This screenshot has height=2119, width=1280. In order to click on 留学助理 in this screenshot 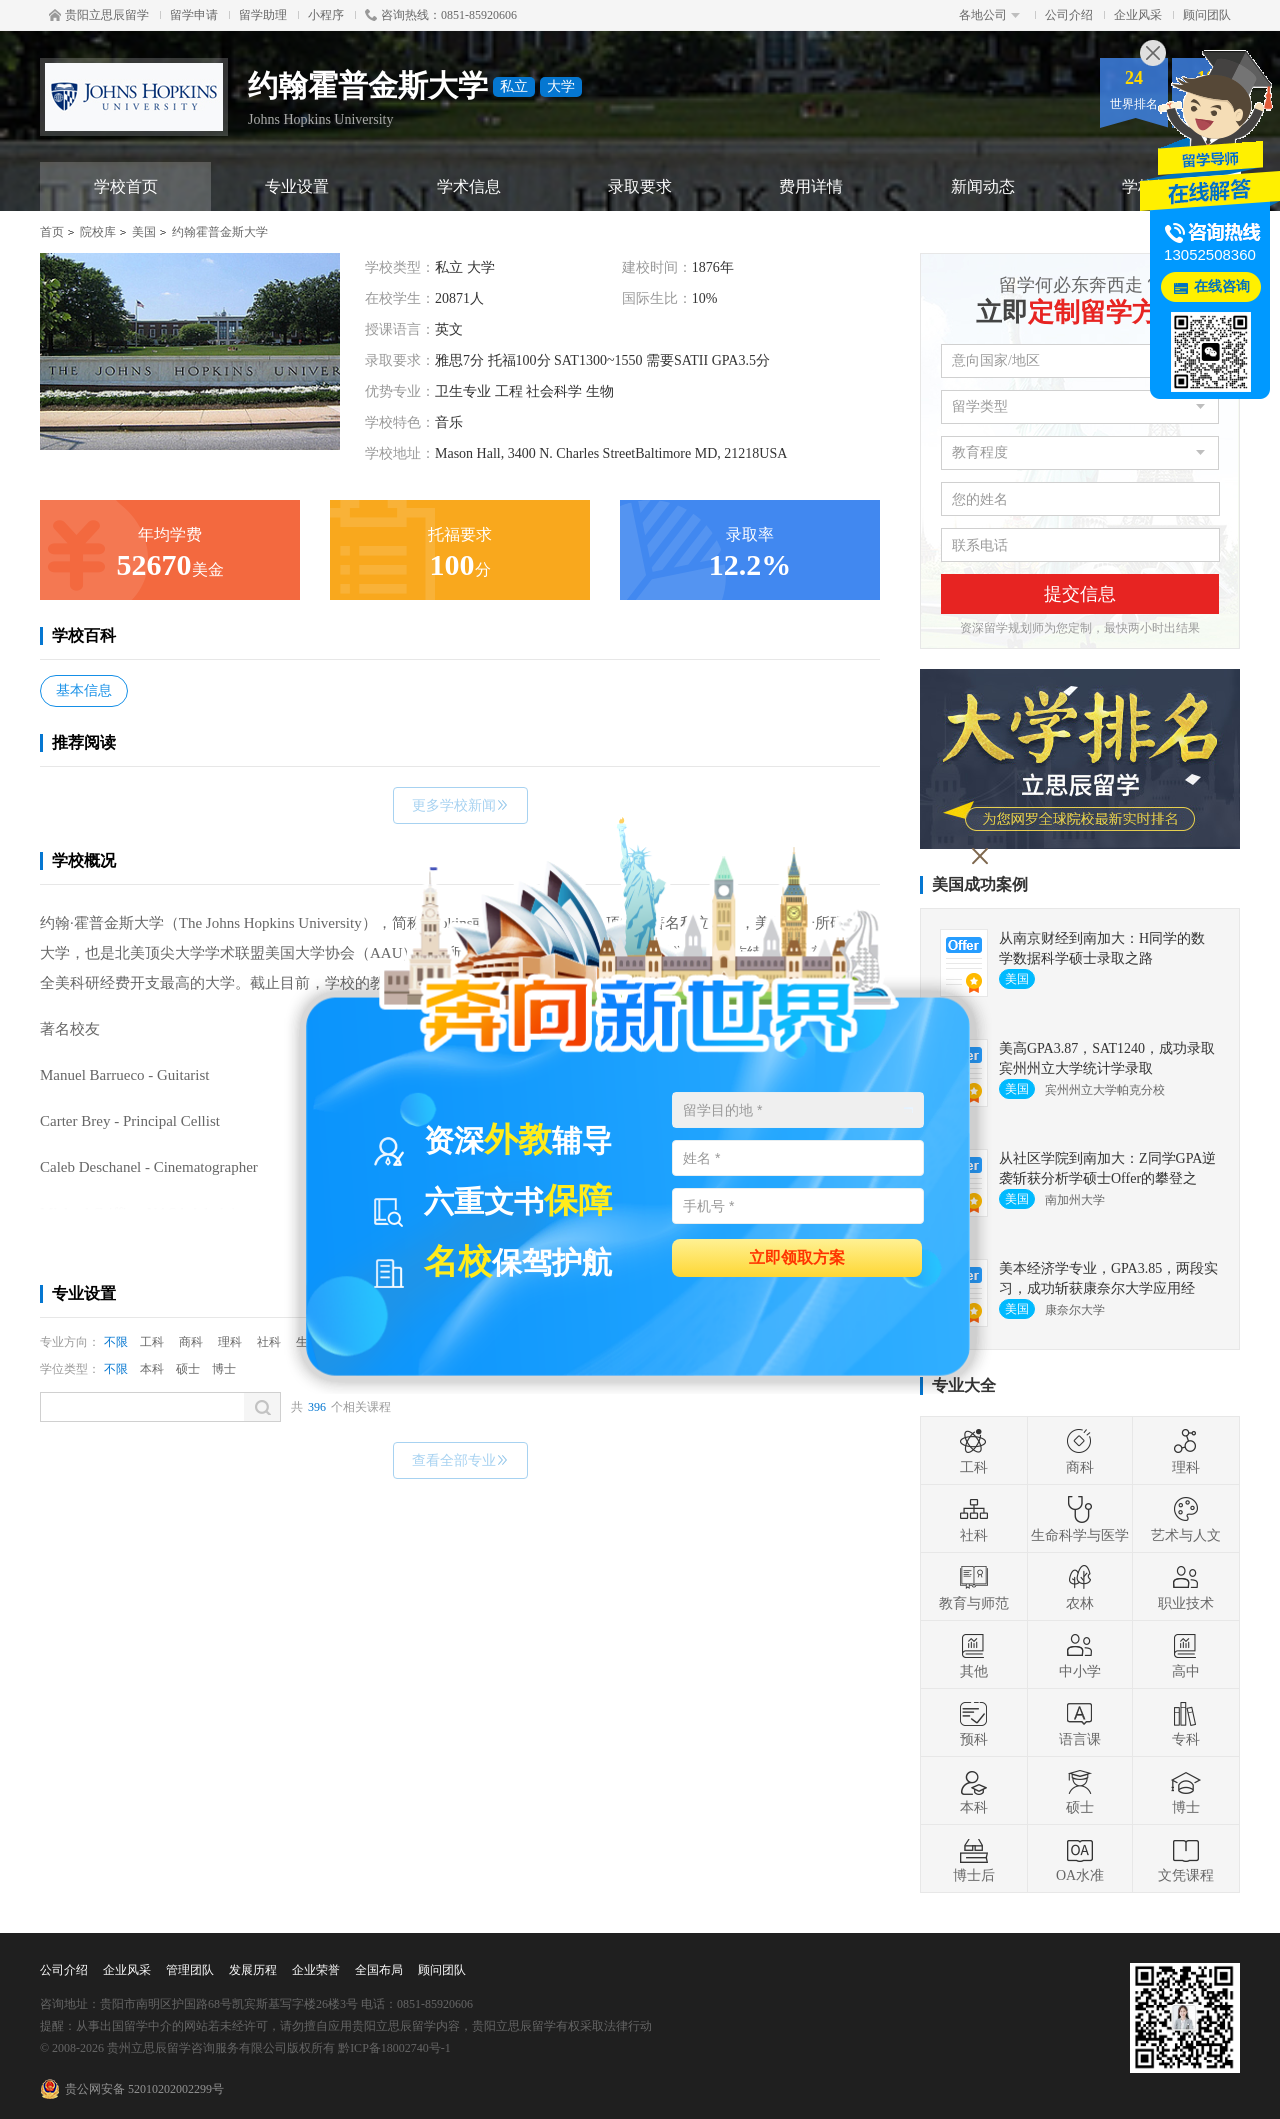, I will do `click(263, 15)`.